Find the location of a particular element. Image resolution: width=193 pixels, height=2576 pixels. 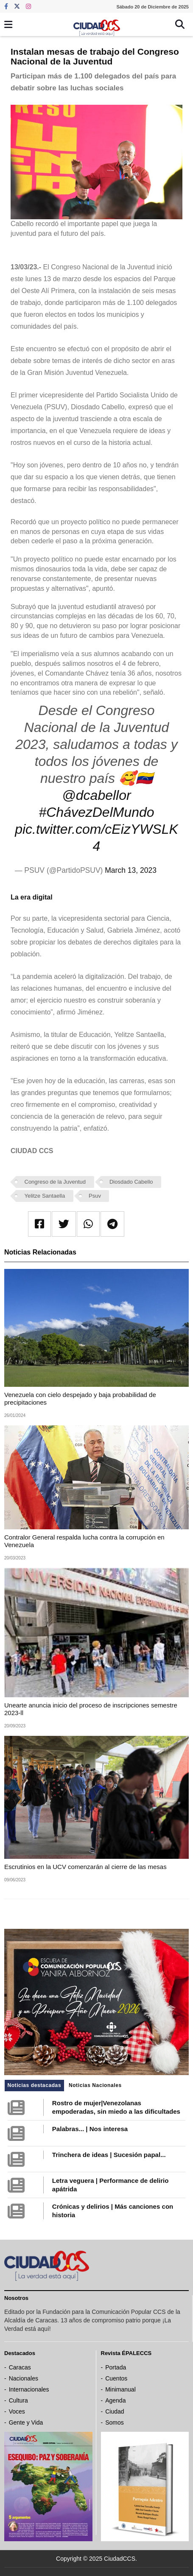

March 13, 2023 is located at coordinates (131, 870).